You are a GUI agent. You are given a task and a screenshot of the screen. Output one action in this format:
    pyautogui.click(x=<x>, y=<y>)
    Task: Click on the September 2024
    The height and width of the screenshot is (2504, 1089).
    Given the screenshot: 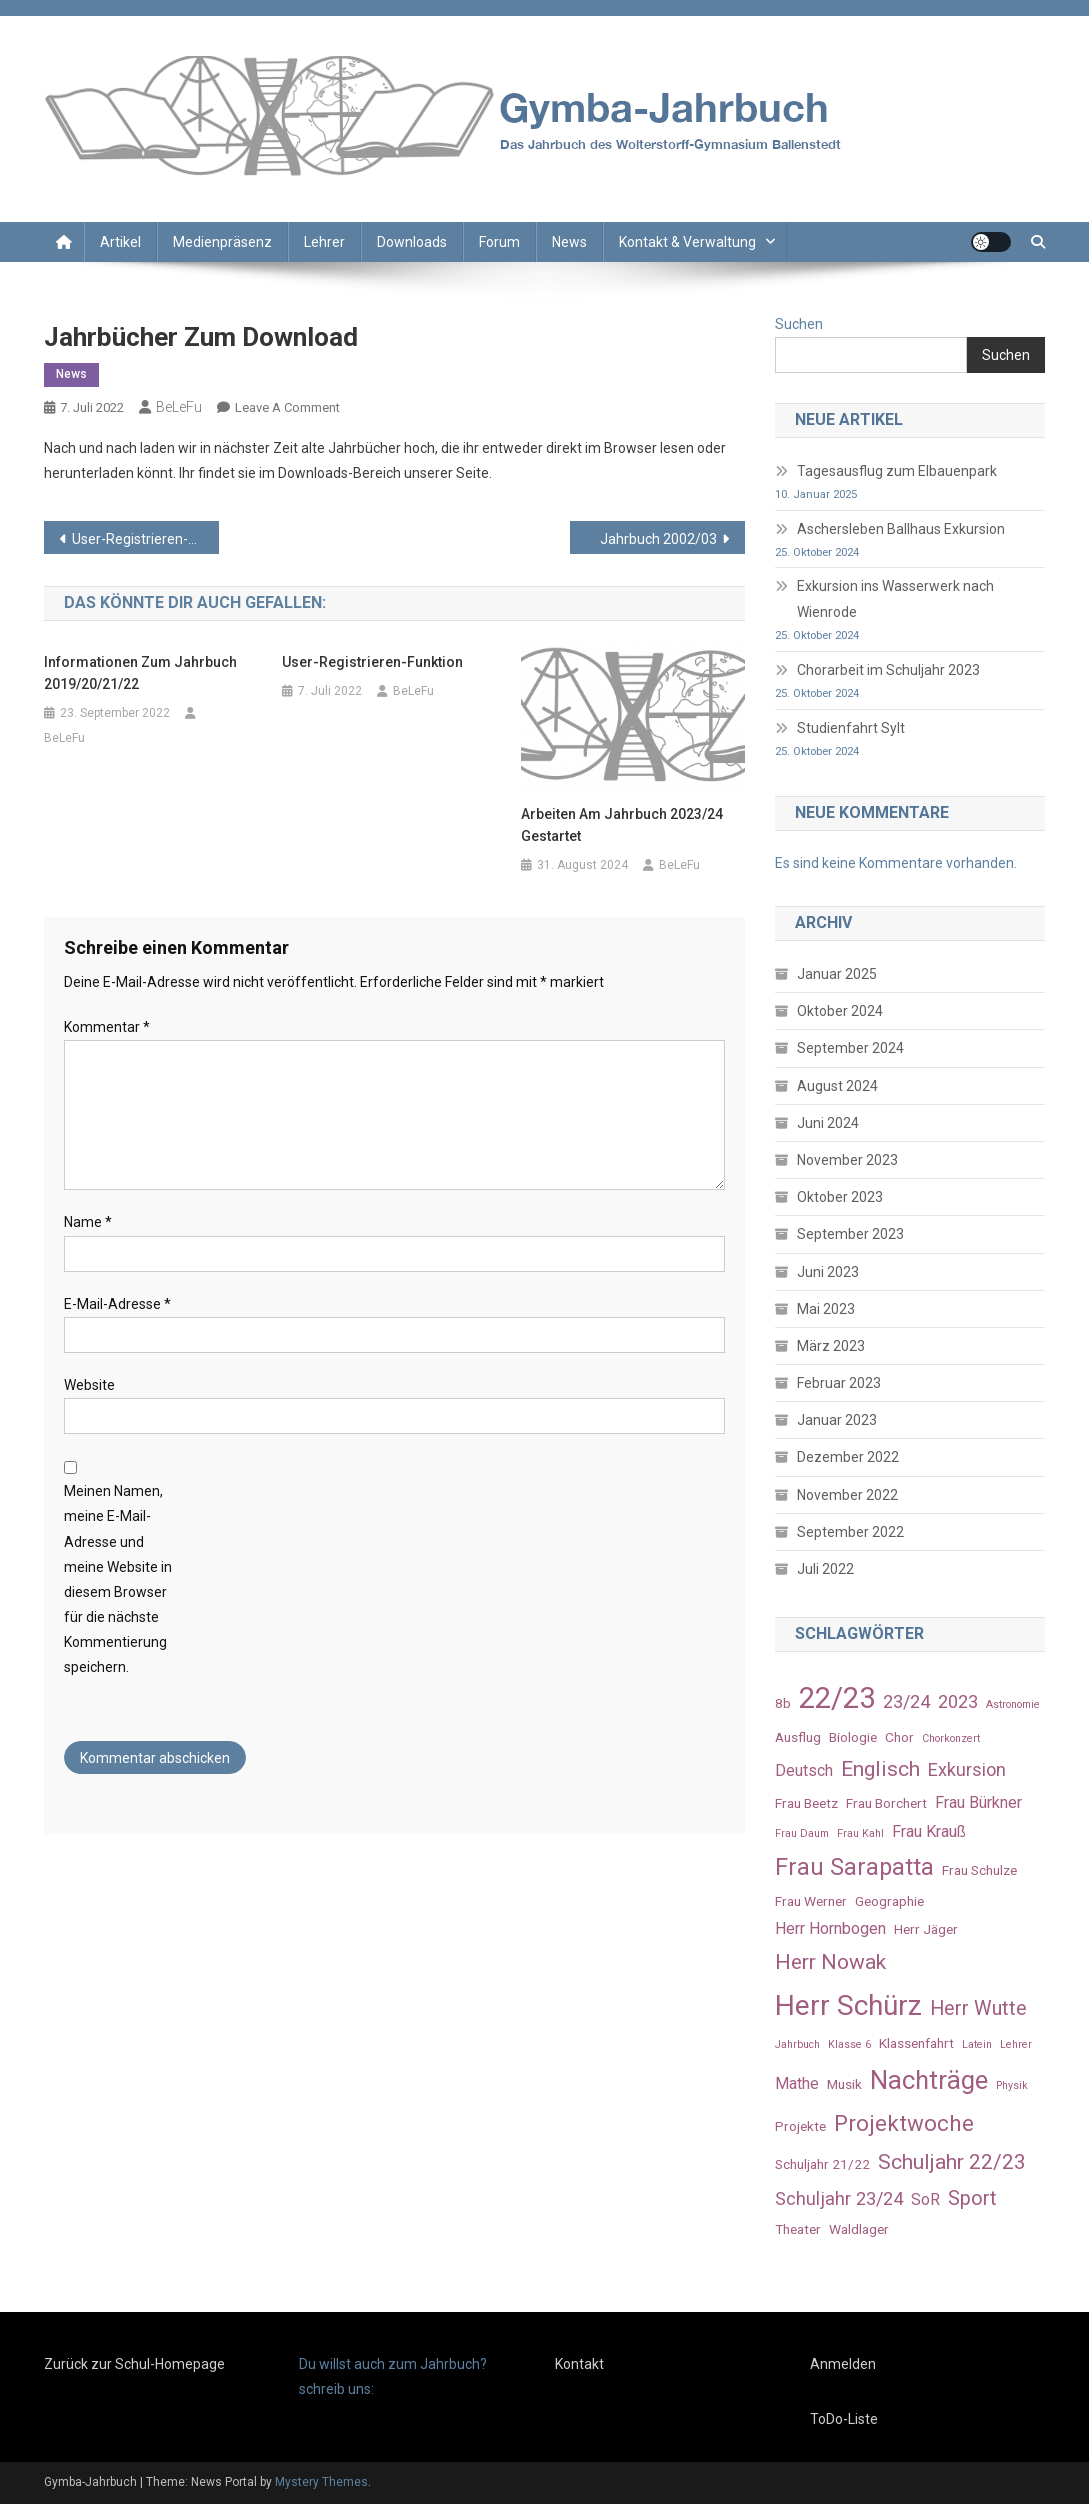 What is the action you would take?
    pyautogui.click(x=850, y=1048)
    